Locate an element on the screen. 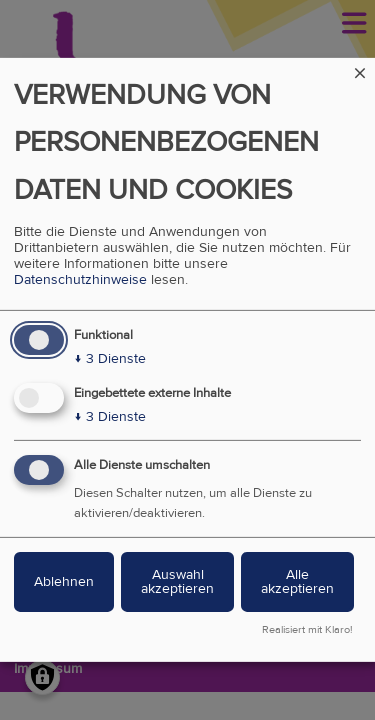  Ablehnen is located at coordinates (64, 581).